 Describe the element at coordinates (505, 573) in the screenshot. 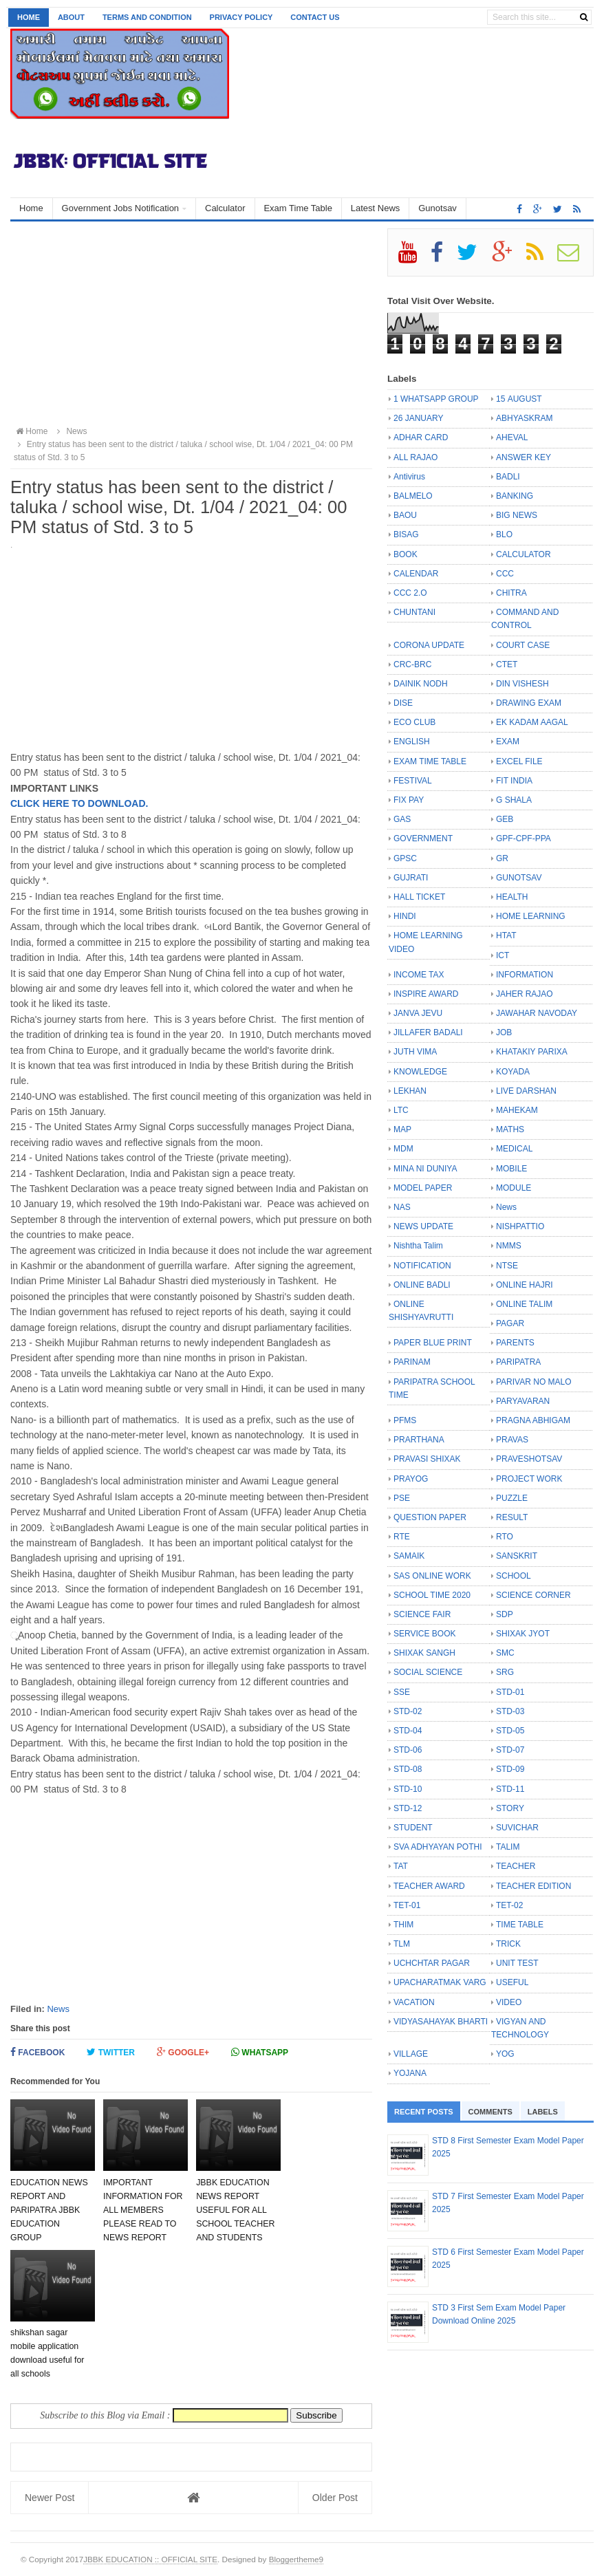

I see `CCC` at that location.